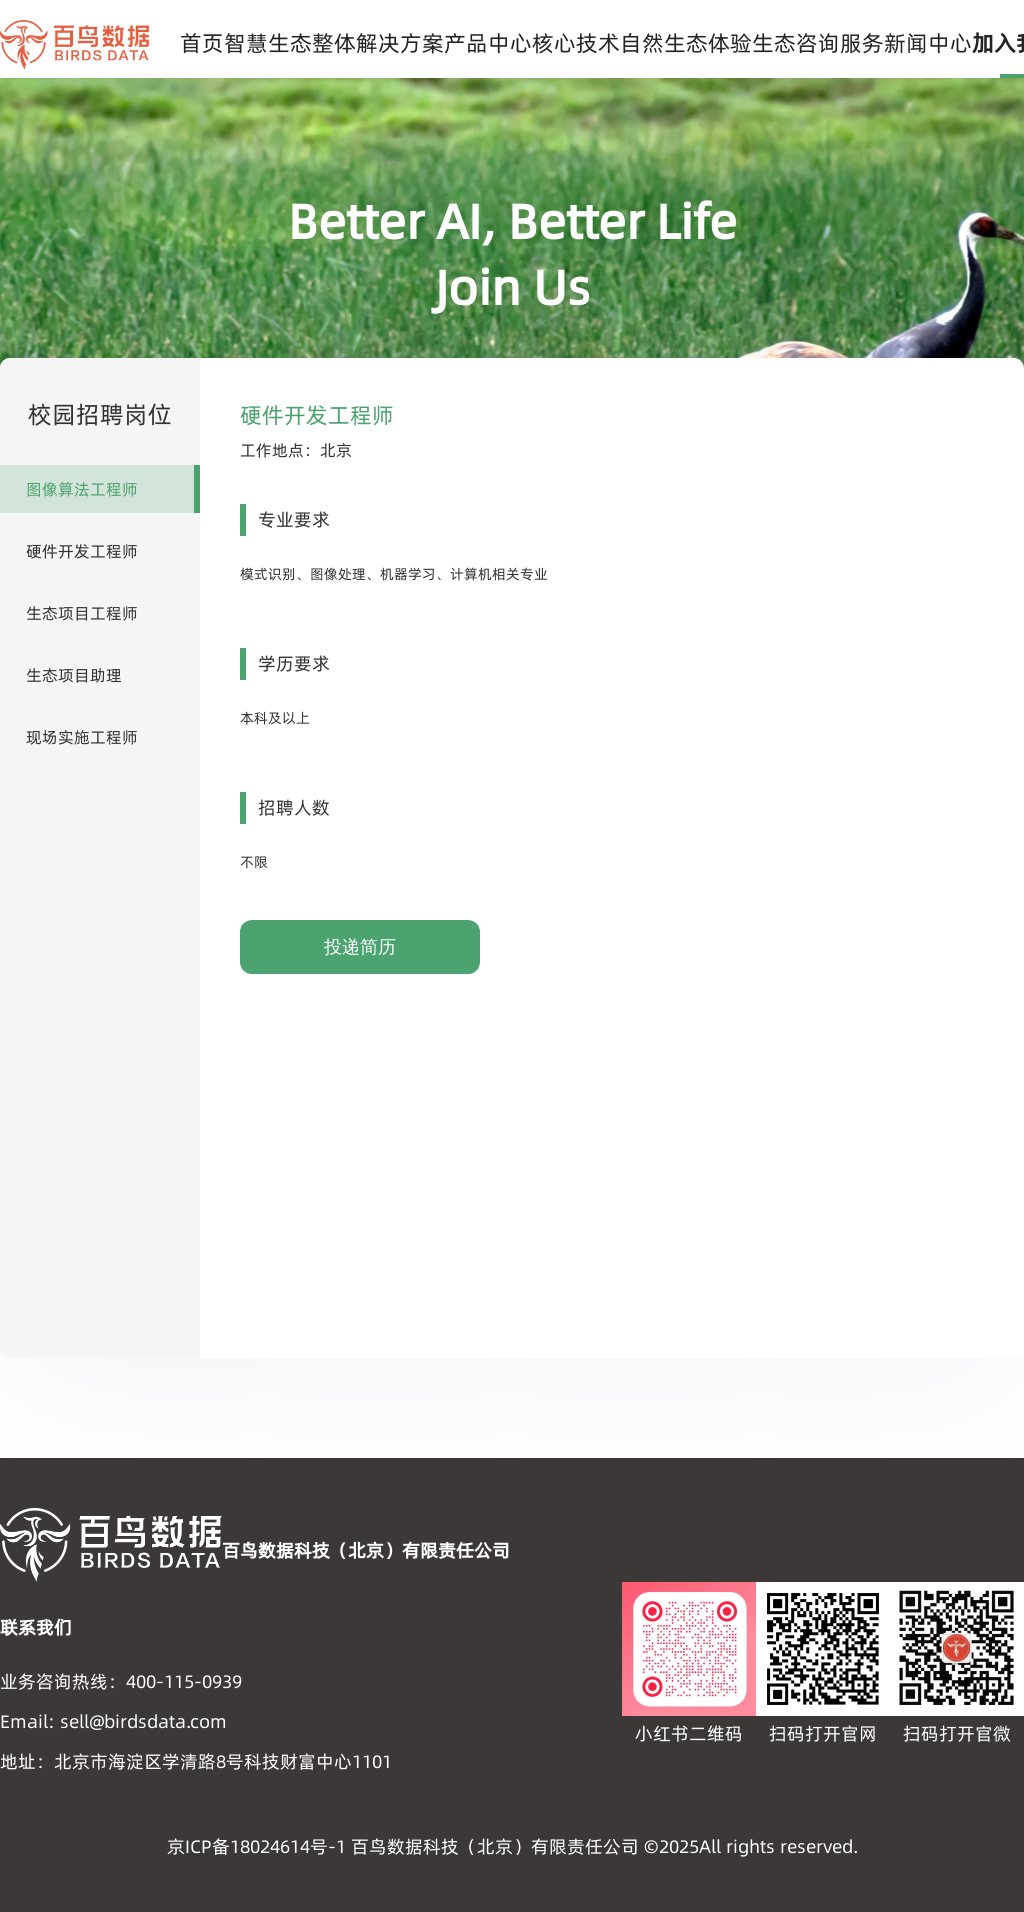 This screenshot has height=1912, width=1024. I want to click on 生态项目助理, so click(74, 675).